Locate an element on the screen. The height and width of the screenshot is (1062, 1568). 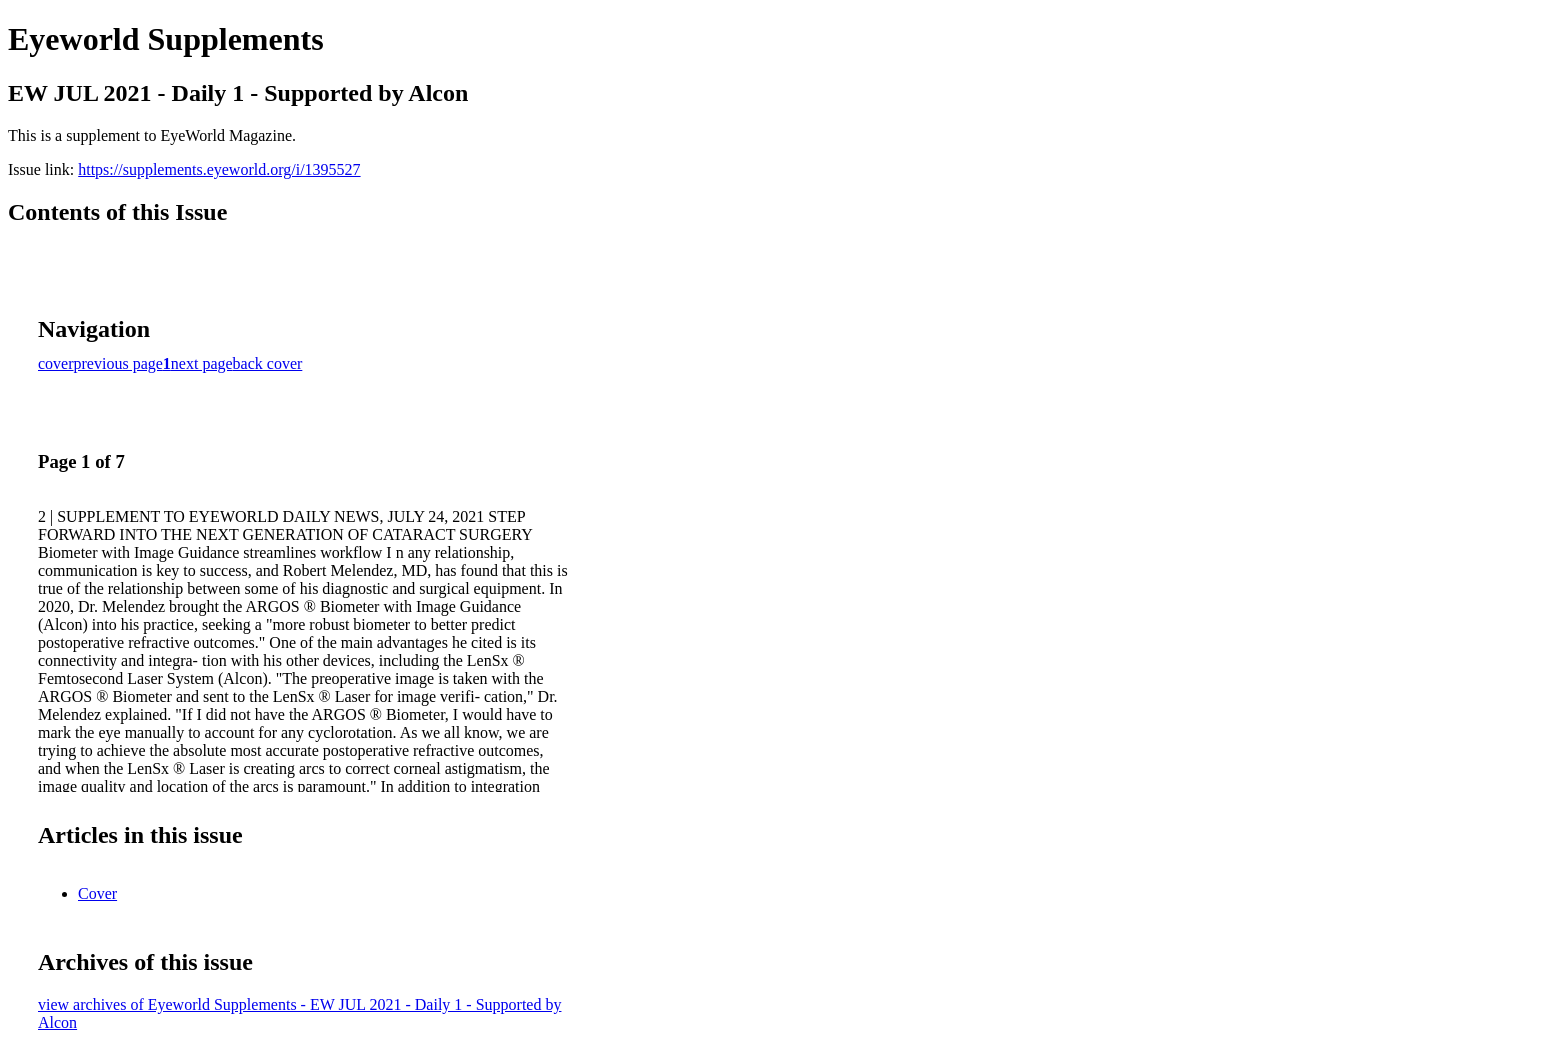
https://supplements.eyeworld.org/i/1395527 is located at coordinates (219, 169).